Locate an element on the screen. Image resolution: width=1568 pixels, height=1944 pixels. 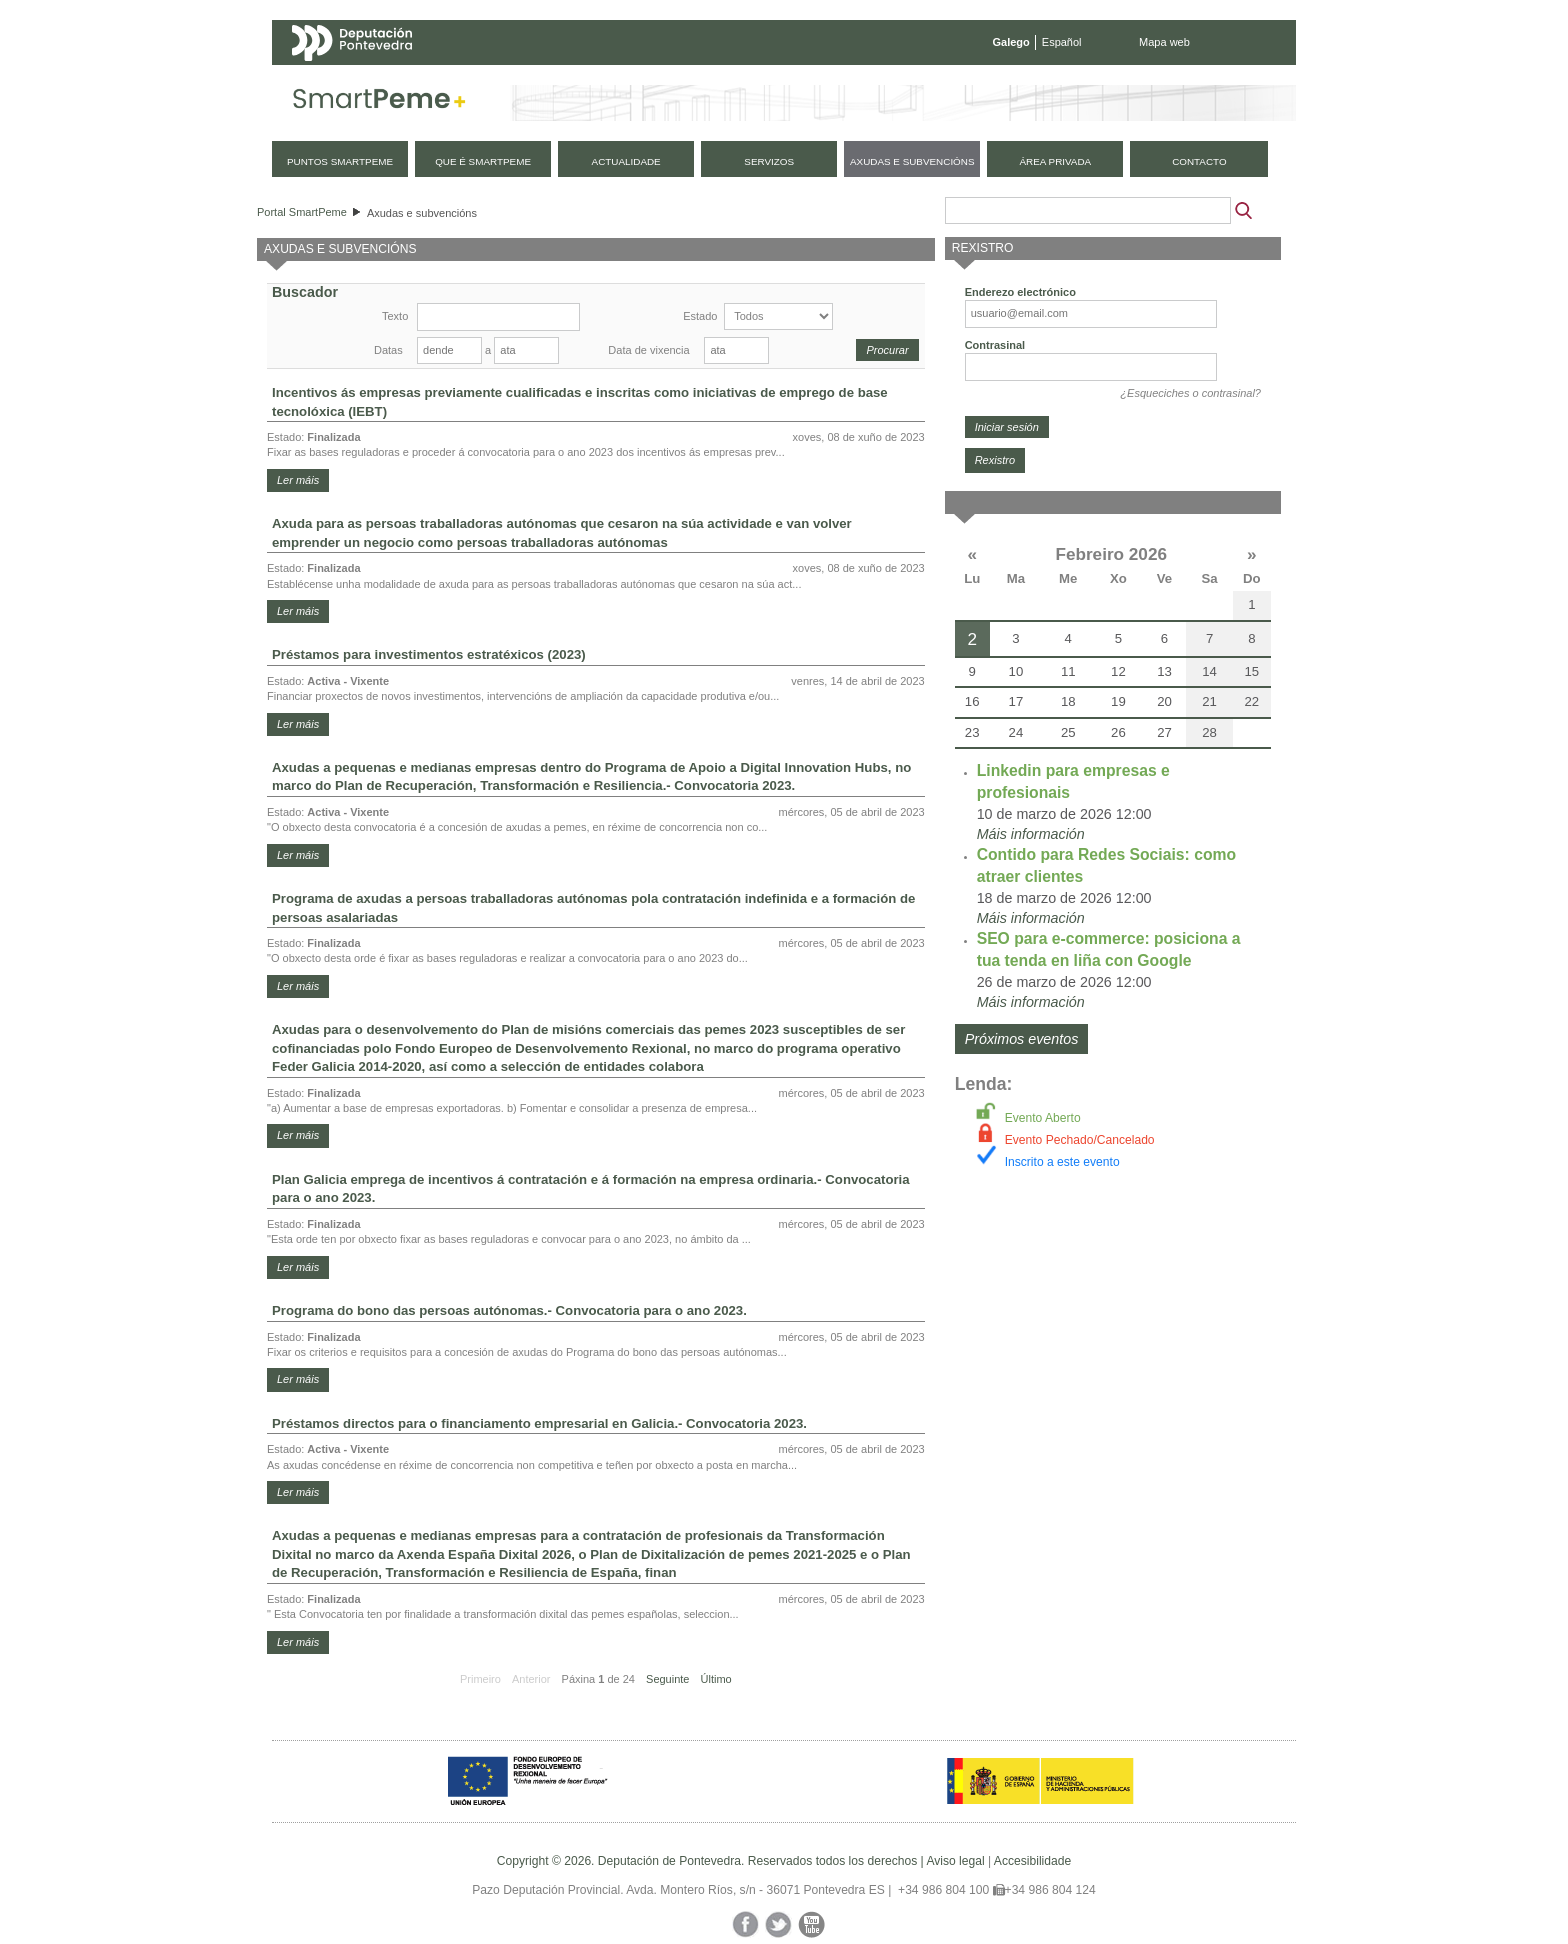
Estado is located at coordinates (700, 316).